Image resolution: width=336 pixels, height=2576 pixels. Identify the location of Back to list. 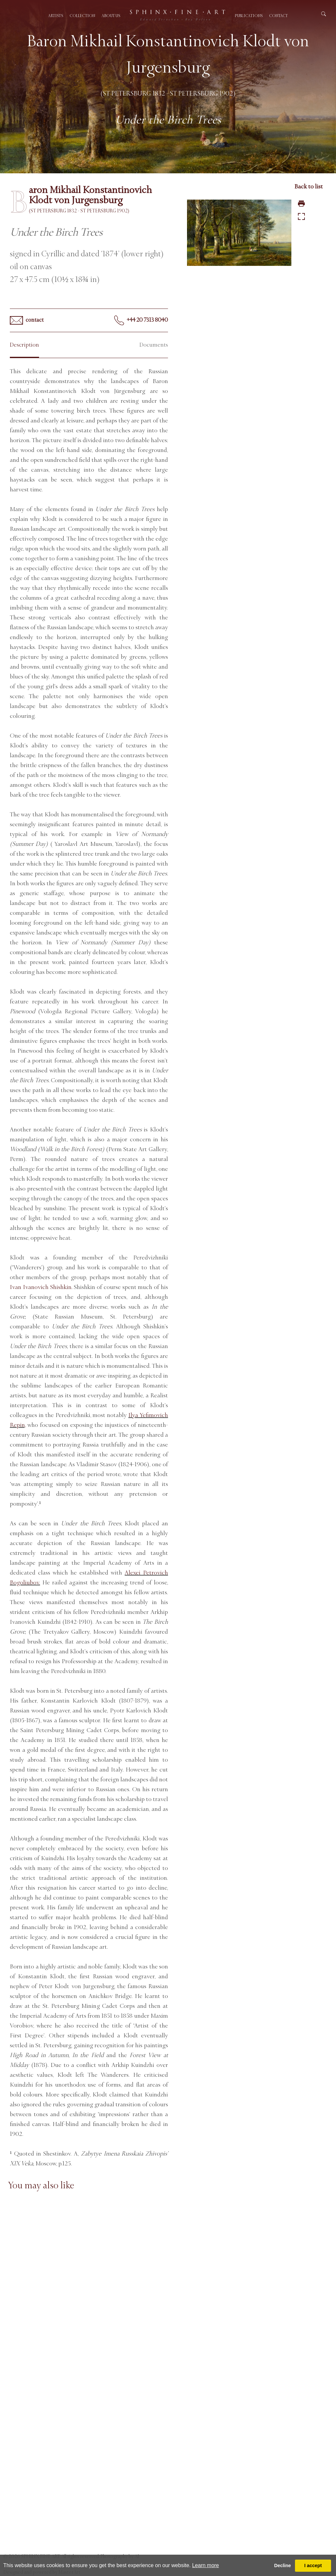
(308, 186).